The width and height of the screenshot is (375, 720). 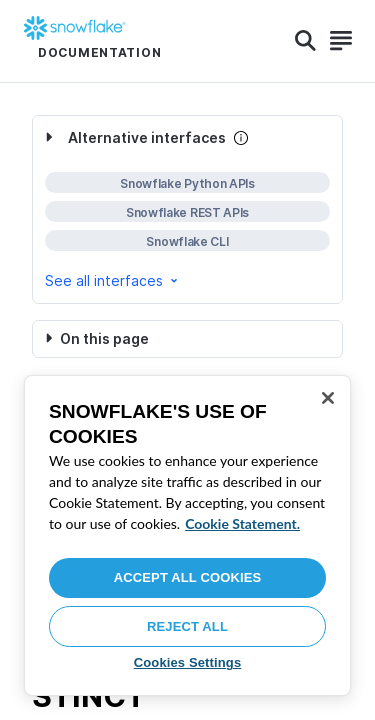 What do you see at coordinates (188, 577) in the screenshot?
I see `Accept All Cookies` at bounding box center [188, 577].